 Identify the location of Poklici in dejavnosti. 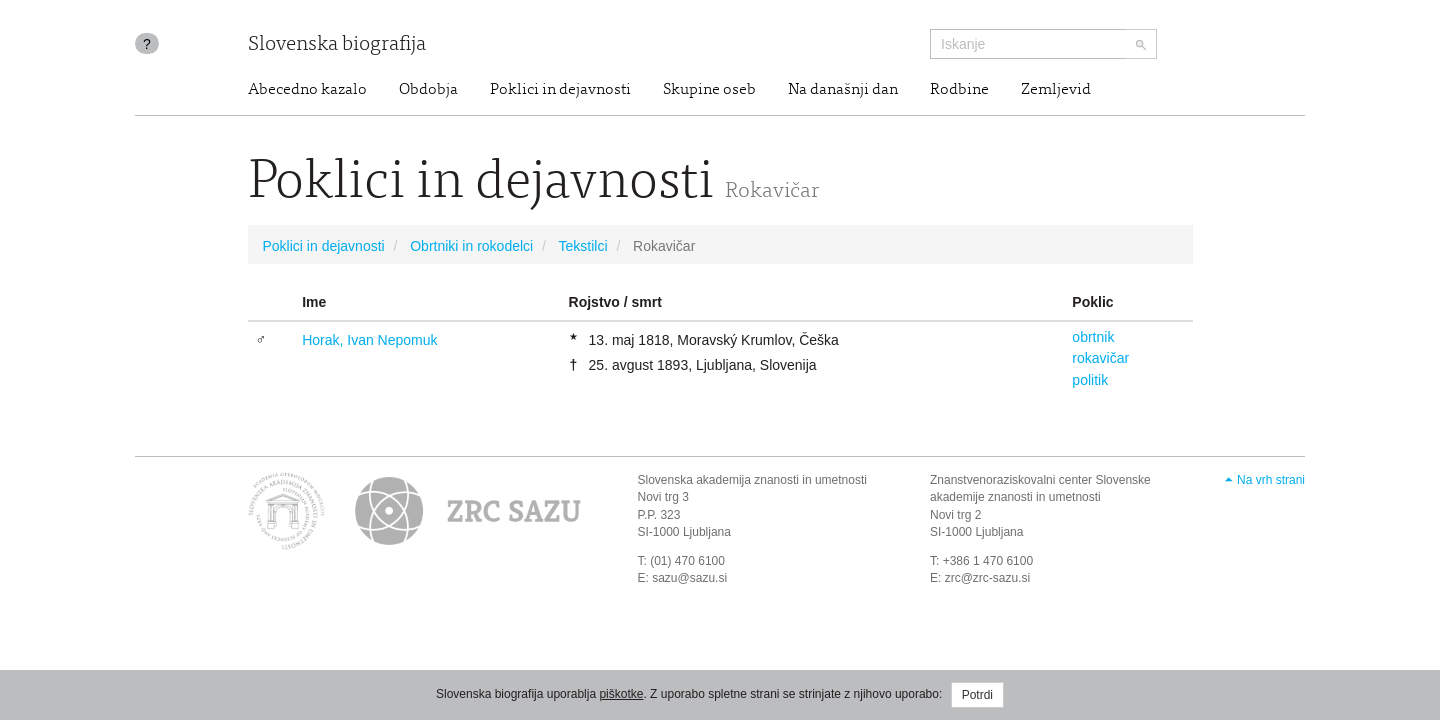
(560, 90).